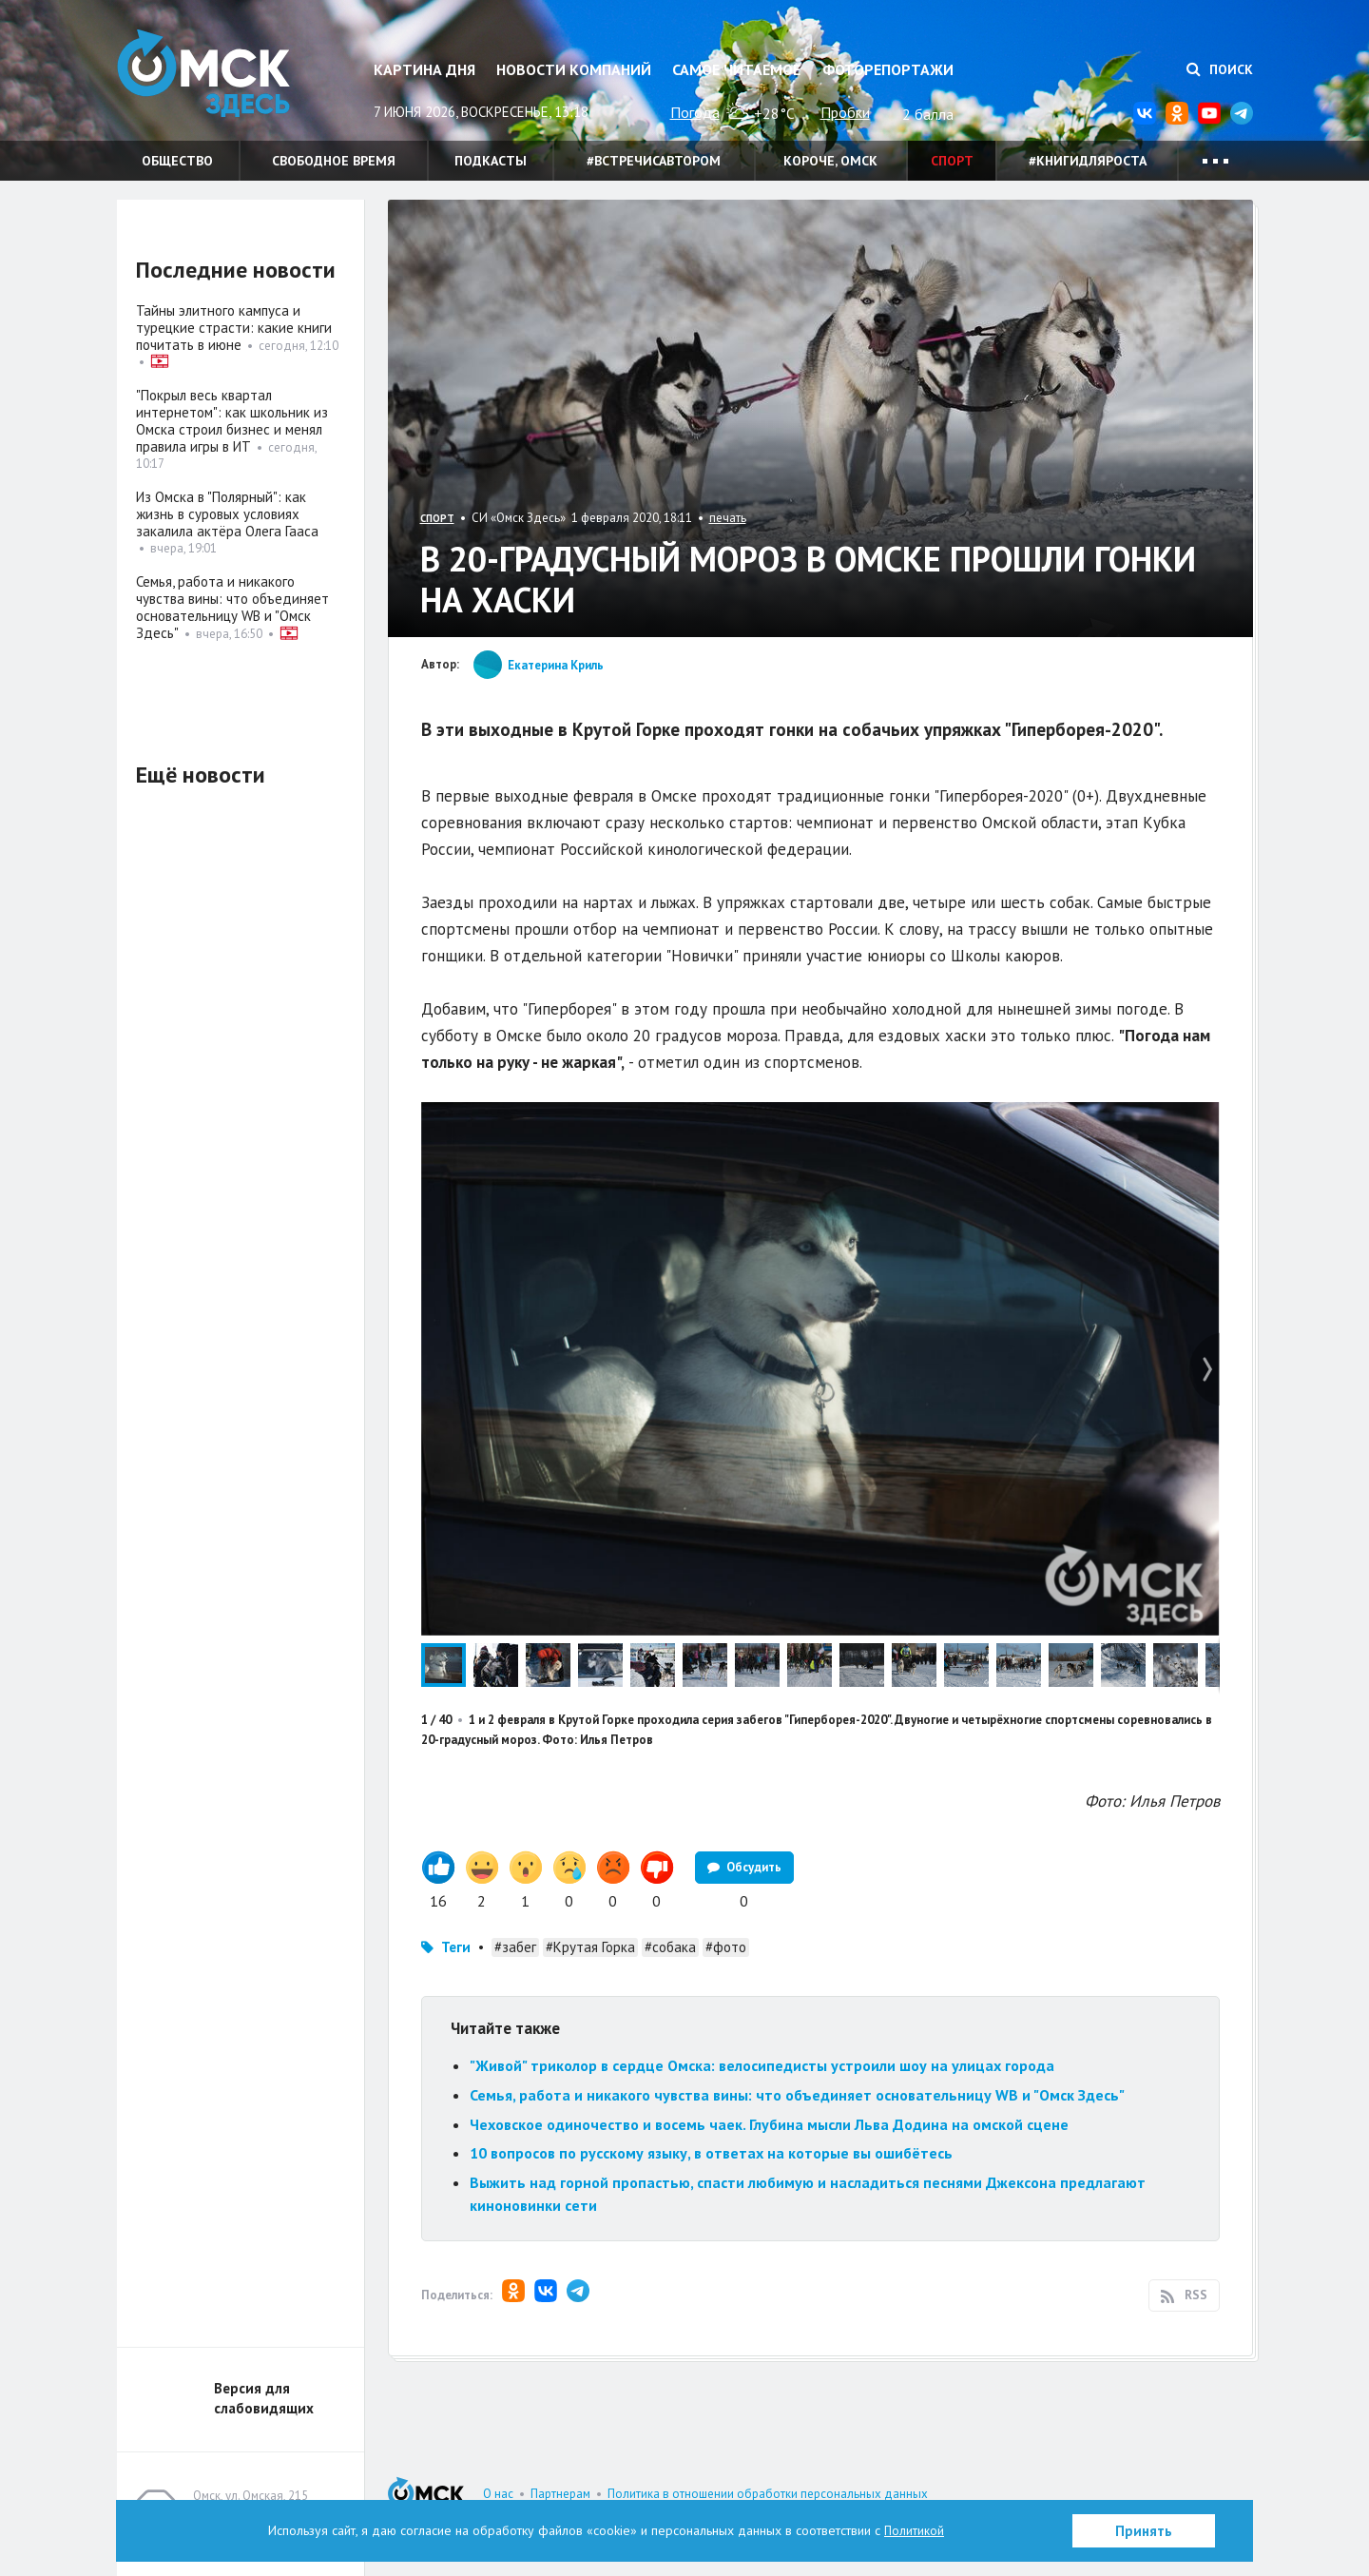  What do you see at coordinates (769, 2124) in the screenshot?
I see `Чеховское одиночество и восемь чаек. Глубина мысли Льва Додина на омской сцене` at bounding box center [769, 2124].